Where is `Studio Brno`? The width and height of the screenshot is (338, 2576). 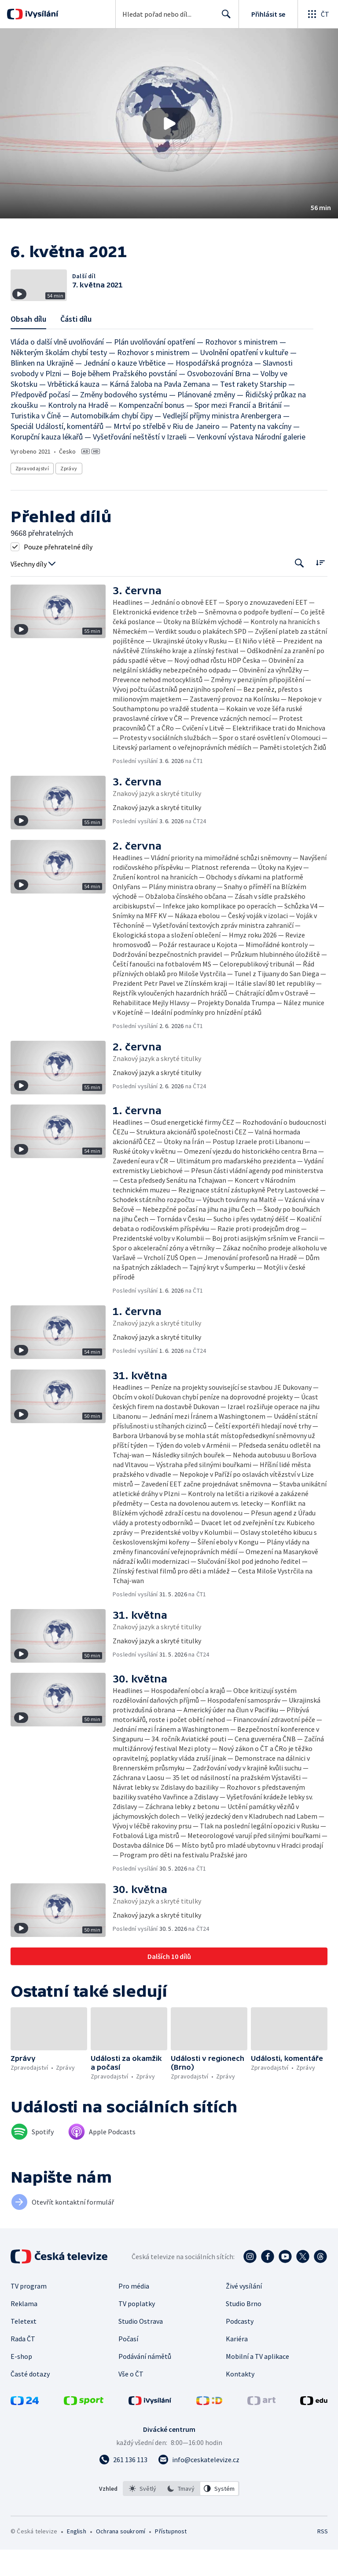
Studio Brno is located at coordinates (243, 2329).